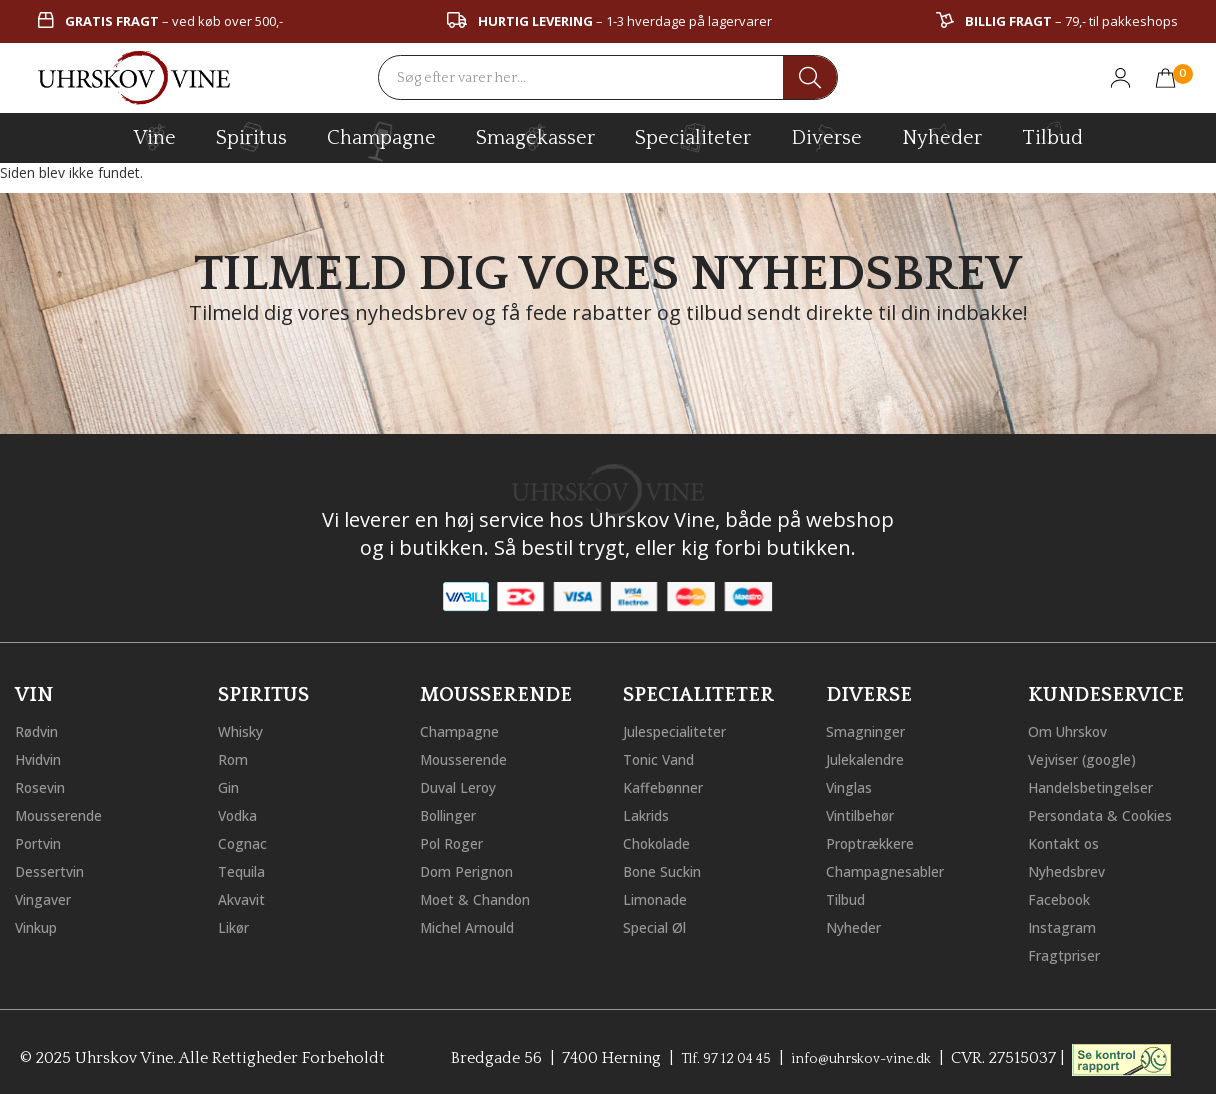 This screenshot has height=1094, width=1216. I want to click on diverse, so click(826, 136).